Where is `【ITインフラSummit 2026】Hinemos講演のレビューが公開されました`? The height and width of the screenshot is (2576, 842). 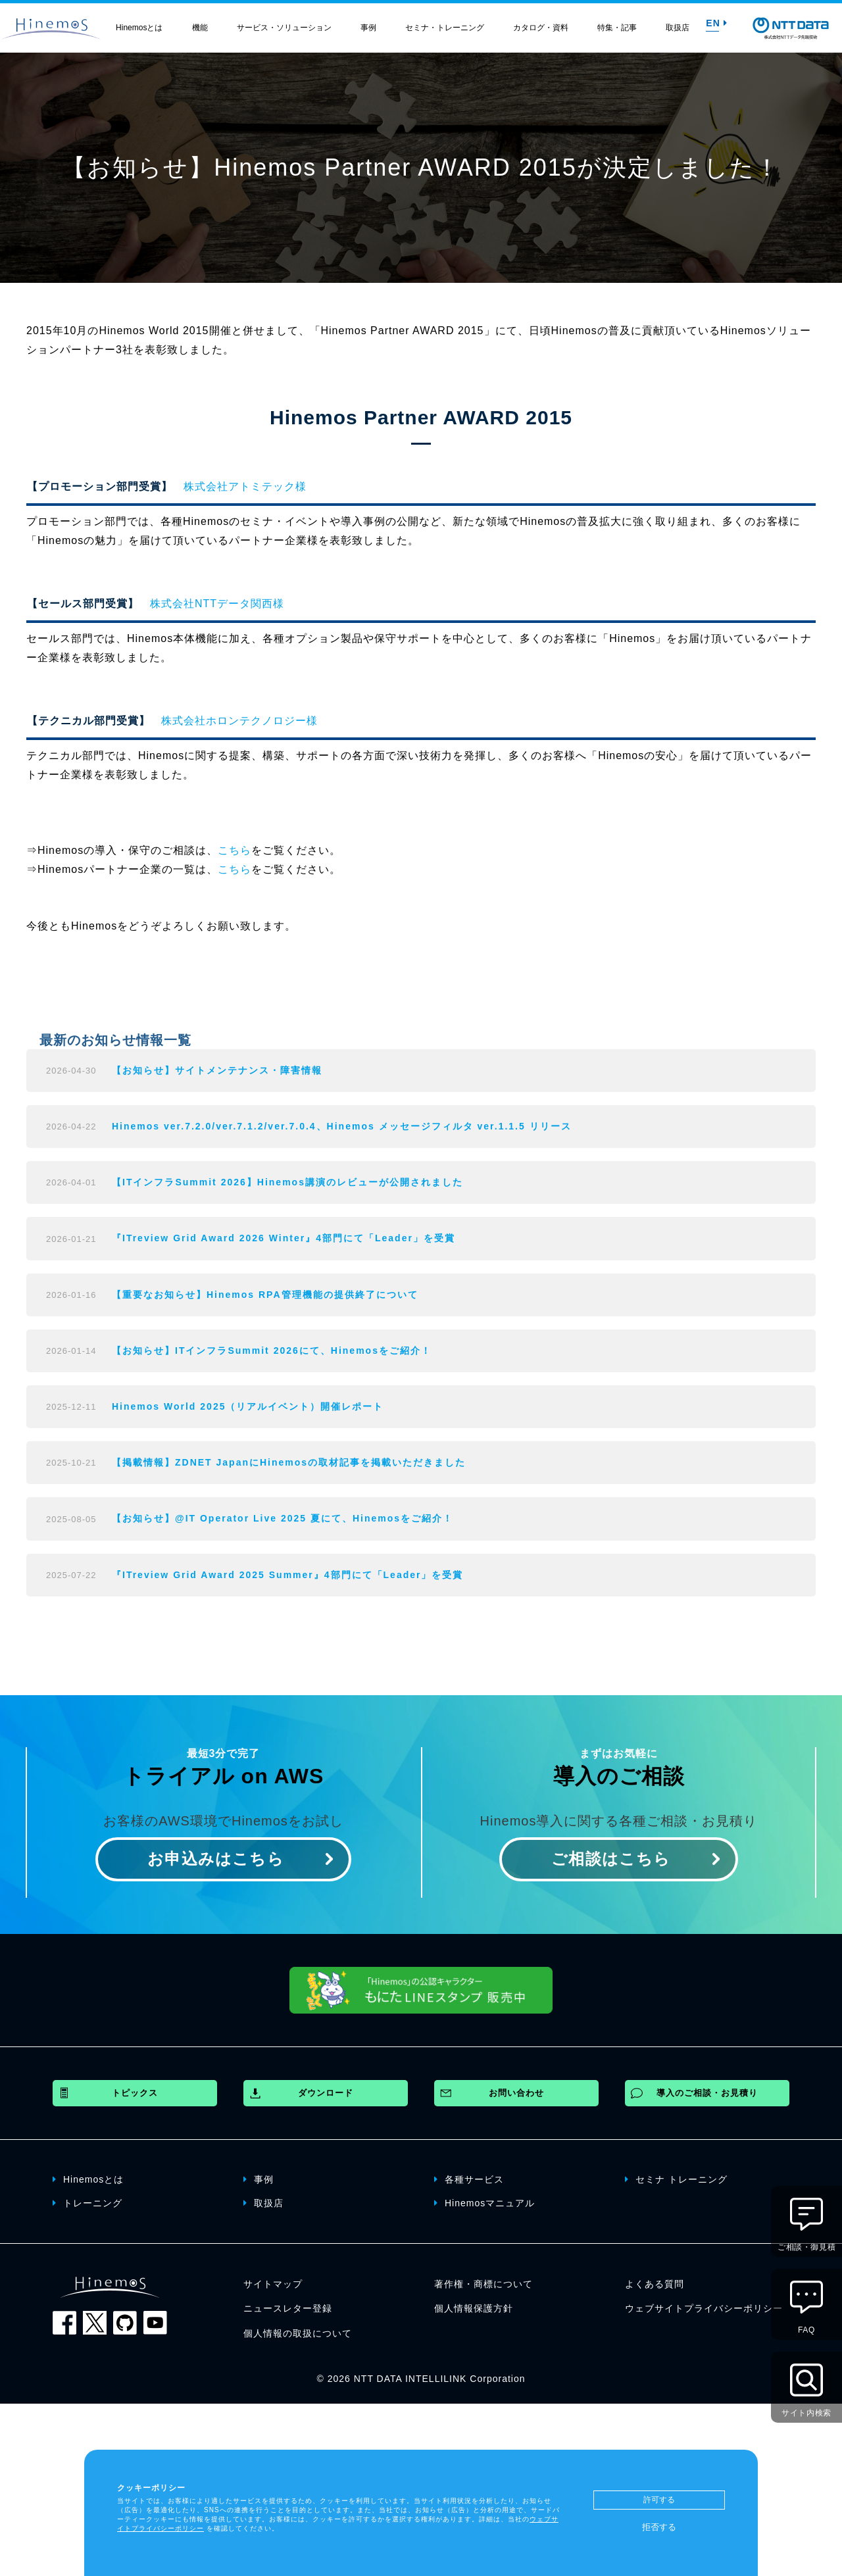
【ITインフラSummit 2026】Hinemos講演のレビューが公開されました is located at coordinates (287, 1182).